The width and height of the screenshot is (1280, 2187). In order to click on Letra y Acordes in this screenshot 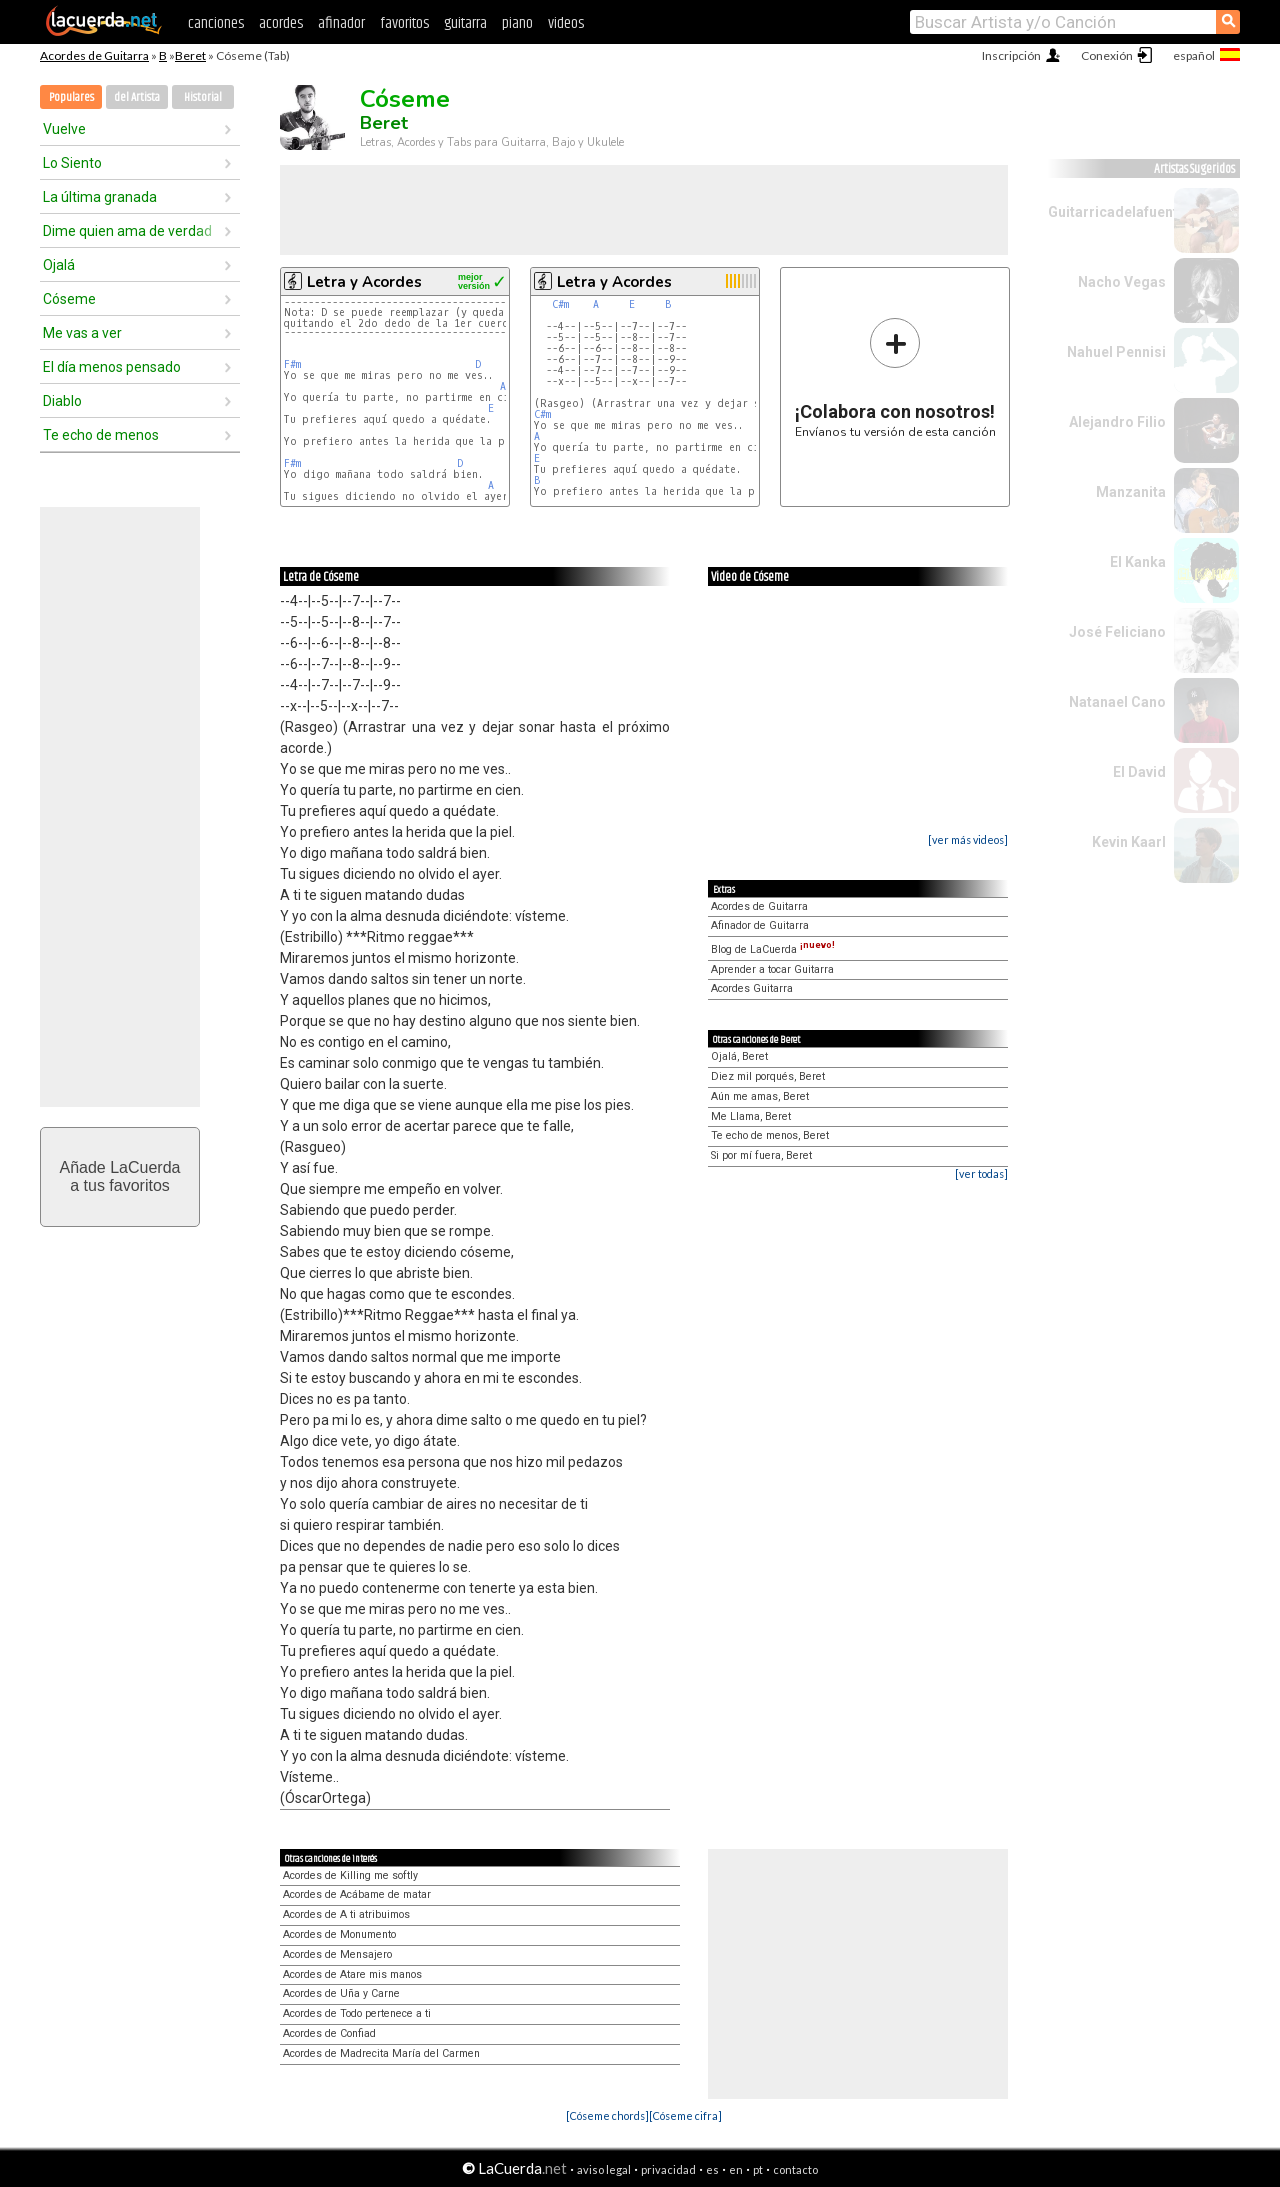, I will do `click(364, 282)`.